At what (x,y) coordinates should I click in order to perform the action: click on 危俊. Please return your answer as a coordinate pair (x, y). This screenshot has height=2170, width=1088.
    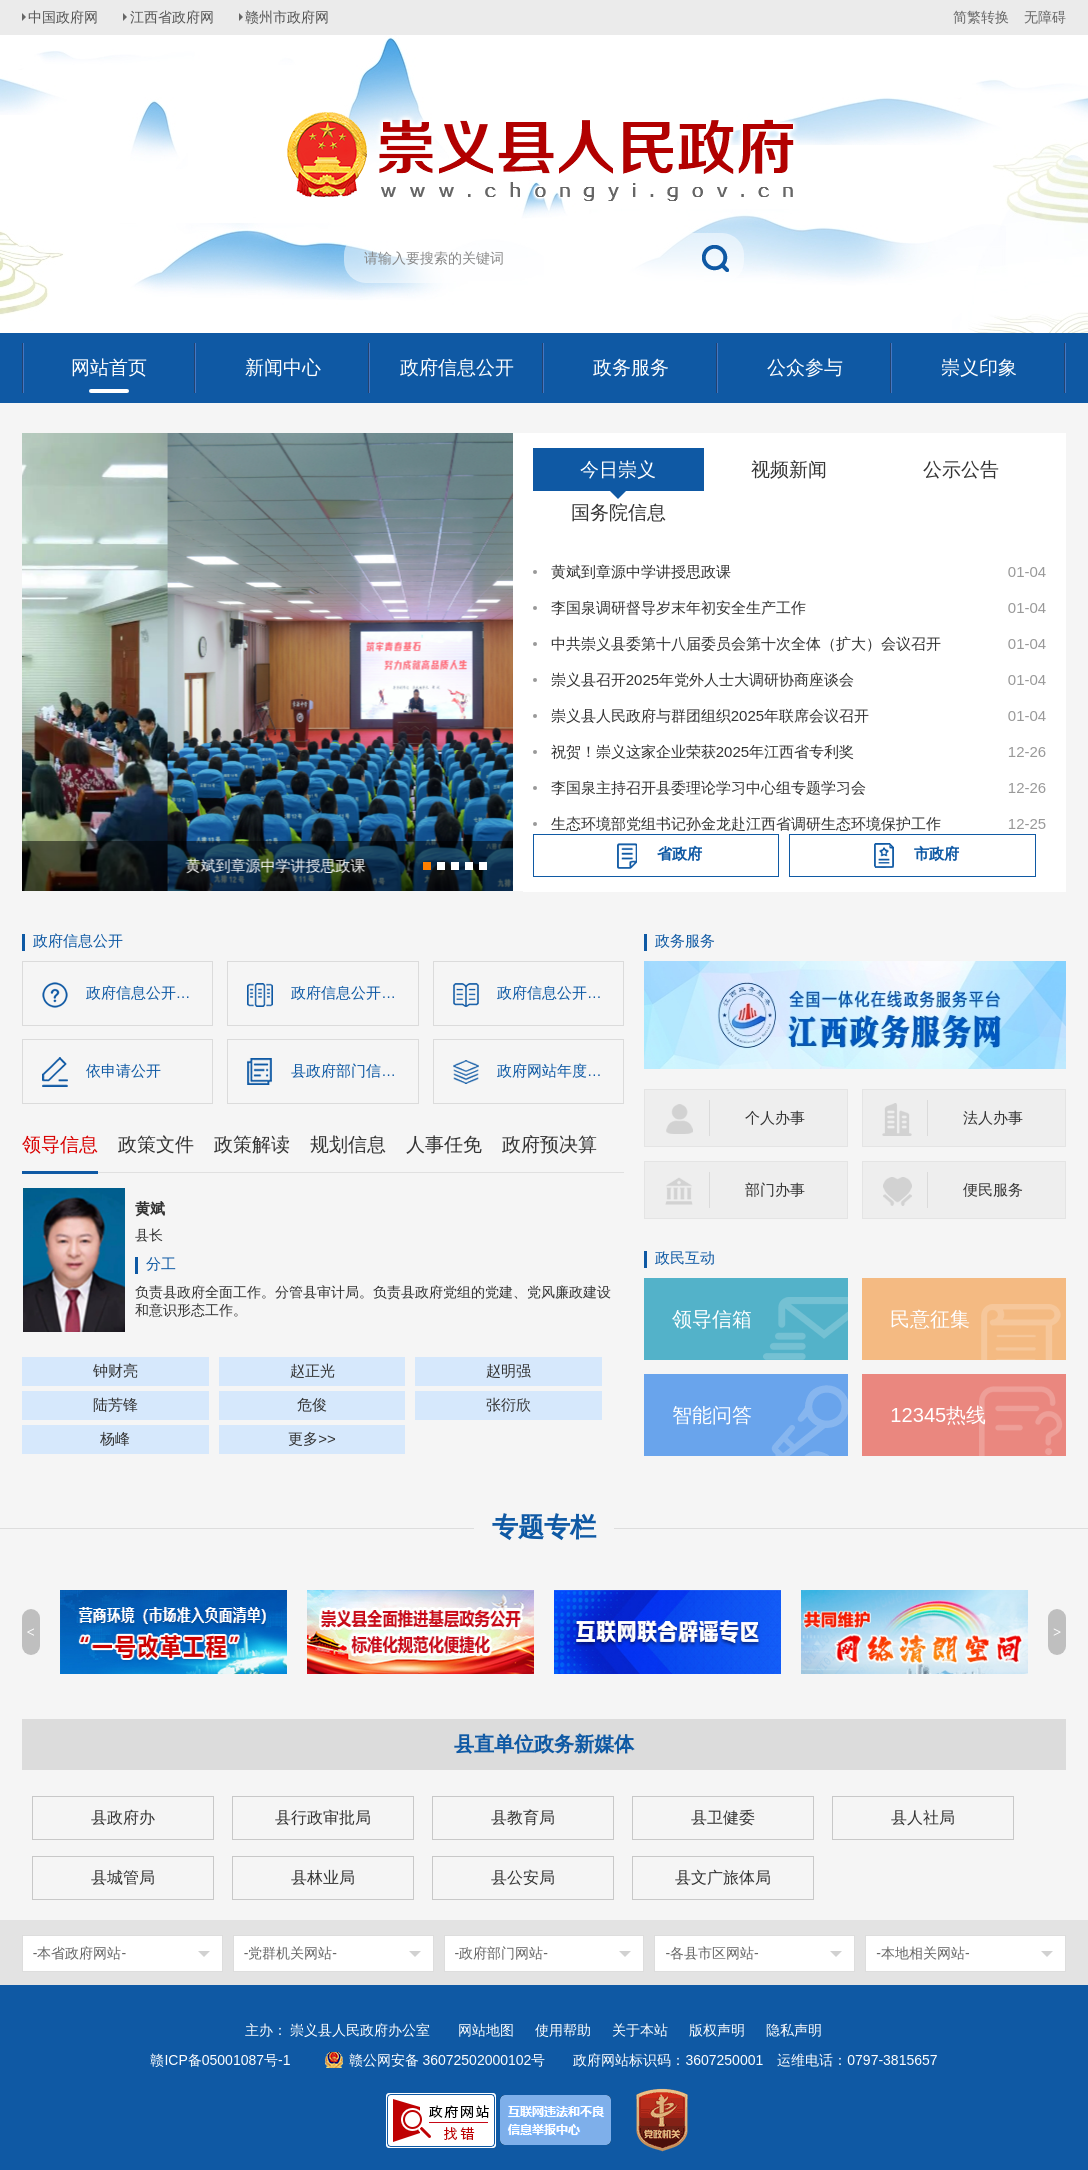
    Looking at the image, I should click on (312, 1407).